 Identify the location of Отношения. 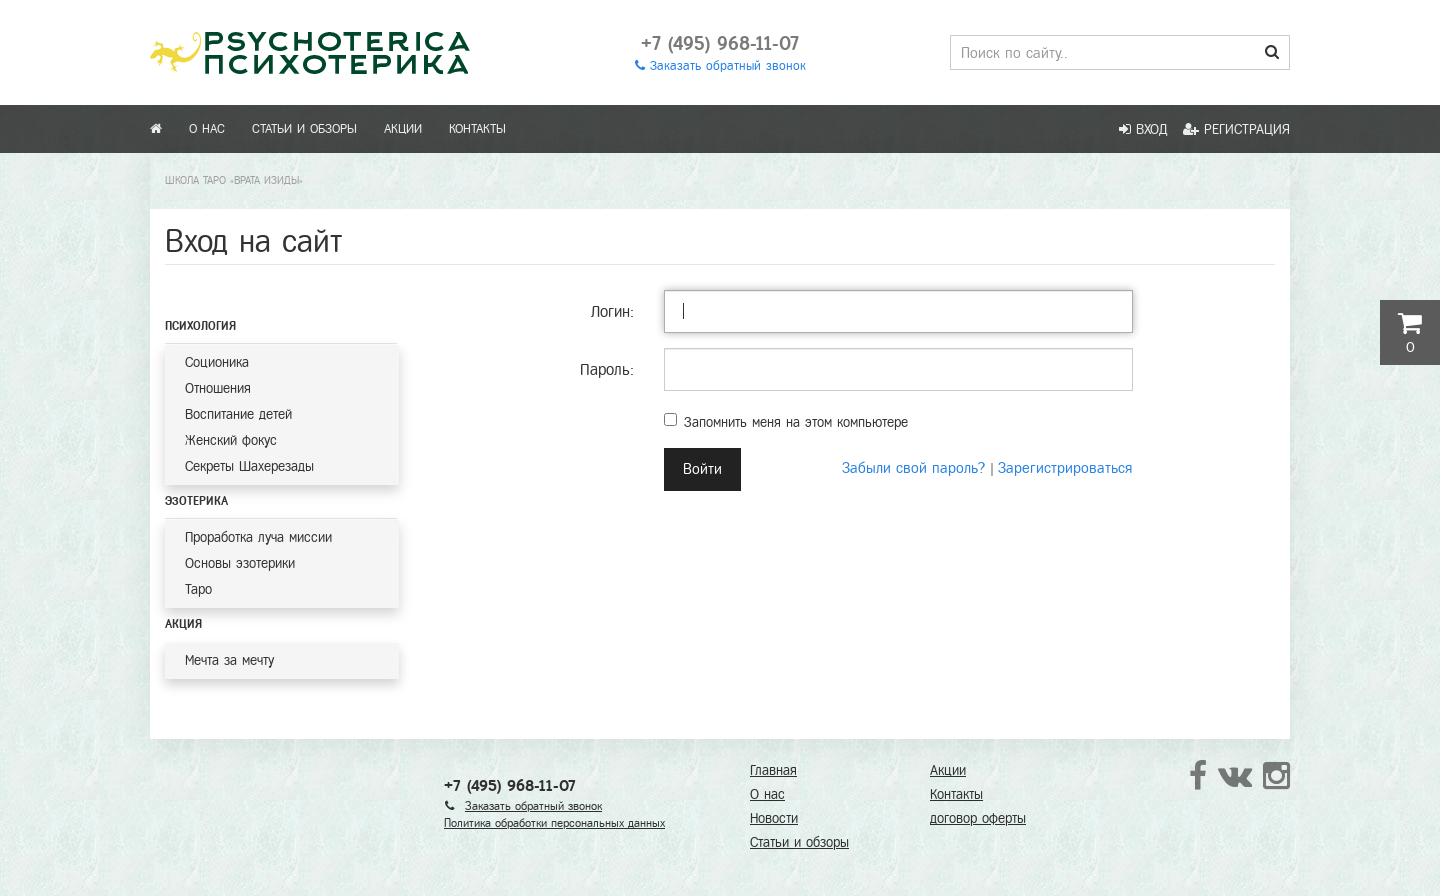
(218, 388).